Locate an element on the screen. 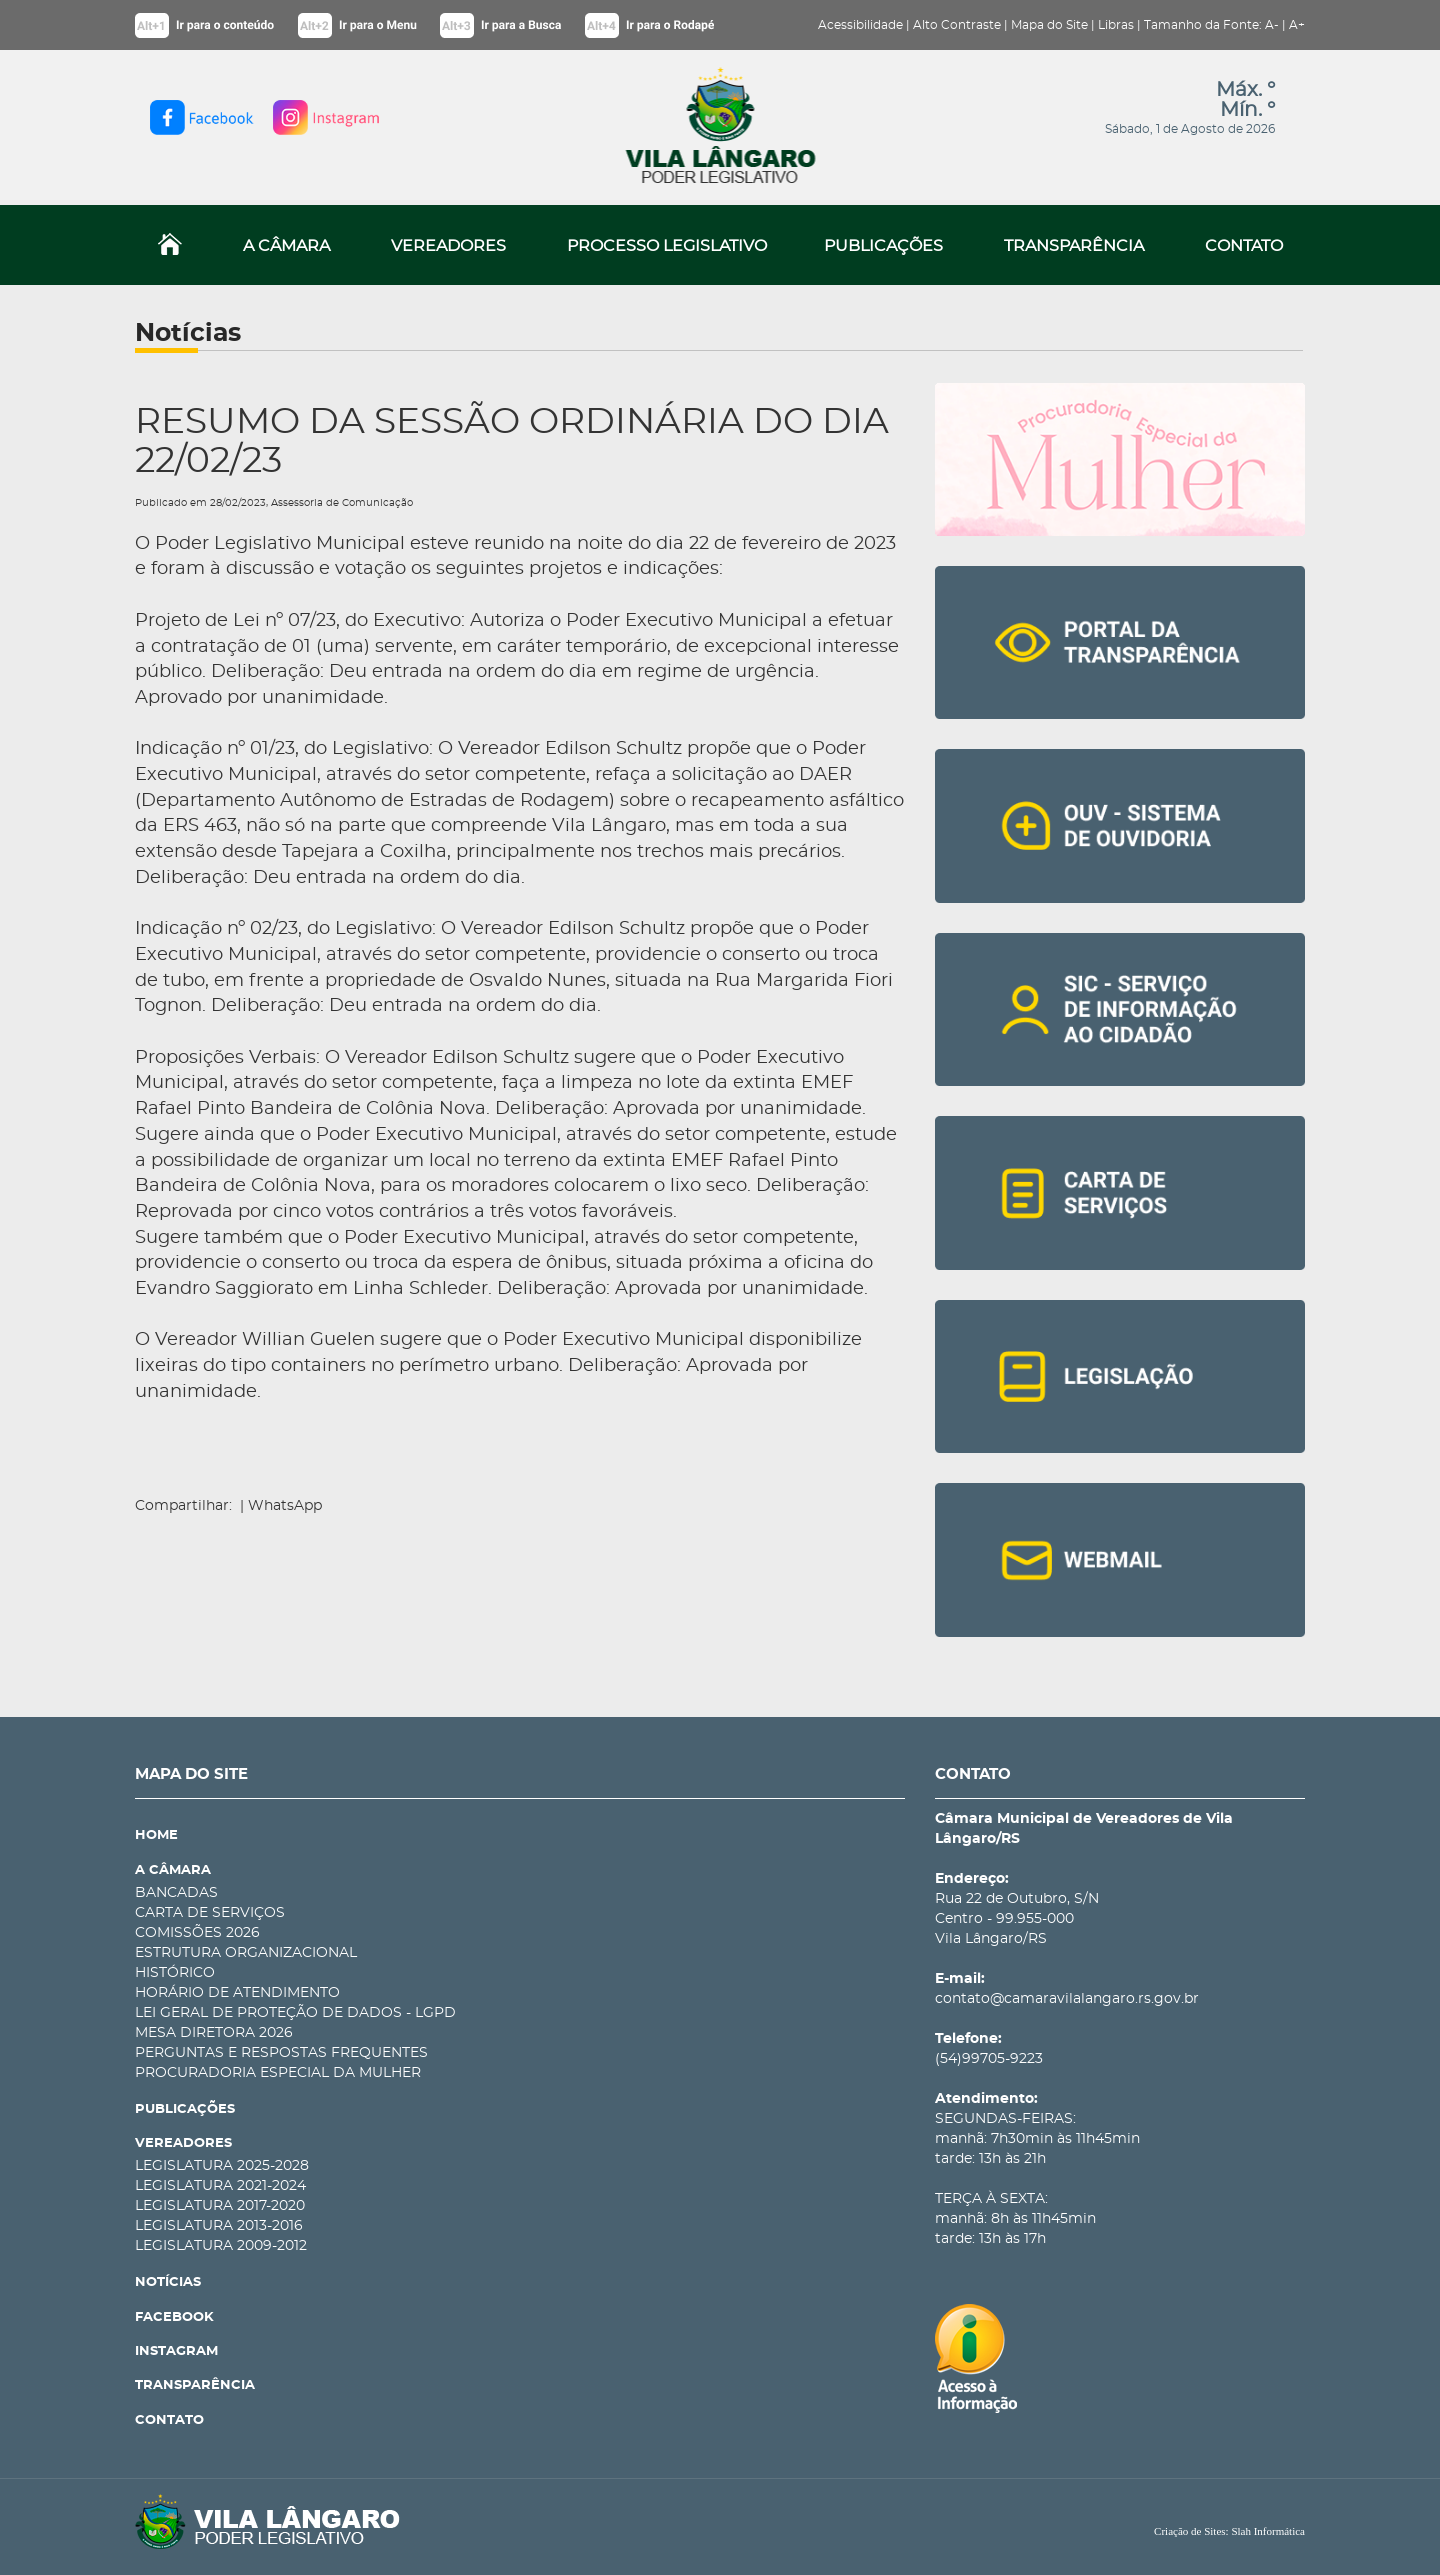 Image resolution: width=1440 pixels, height=2575 pixels. LEI GERAL DE PROTEÇÃO DE DADOS - LGPD is located at coordinates (295, 2013).